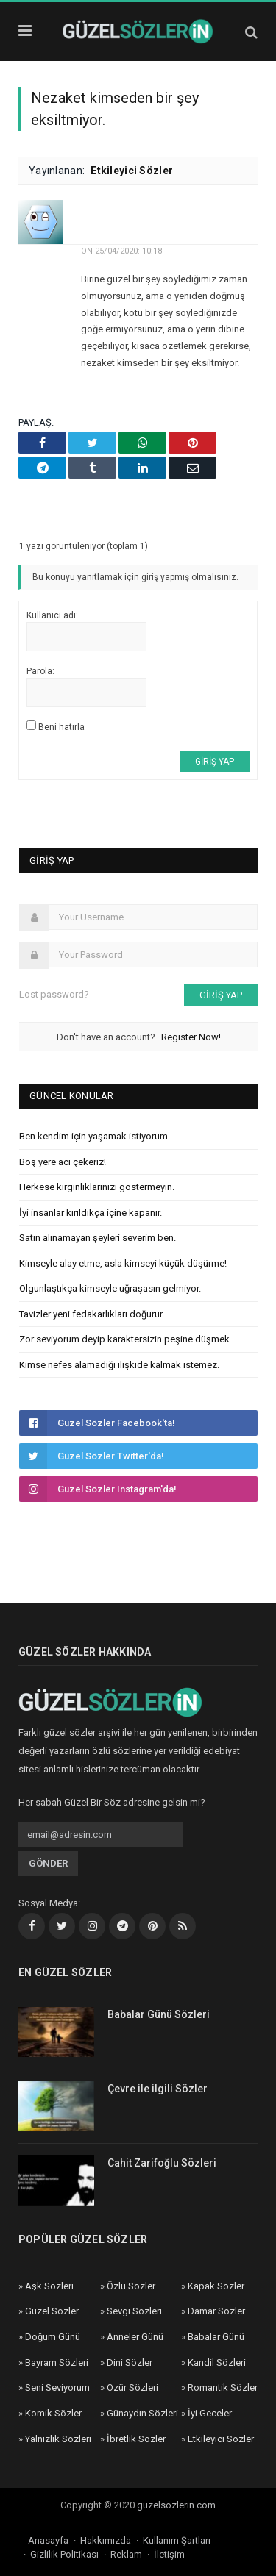 This screenshot has height=2576, width=276. Describe the element at coordinates (62, 1161) in the screenshot. I see `Boş yere acı çekeriz!` at that location.